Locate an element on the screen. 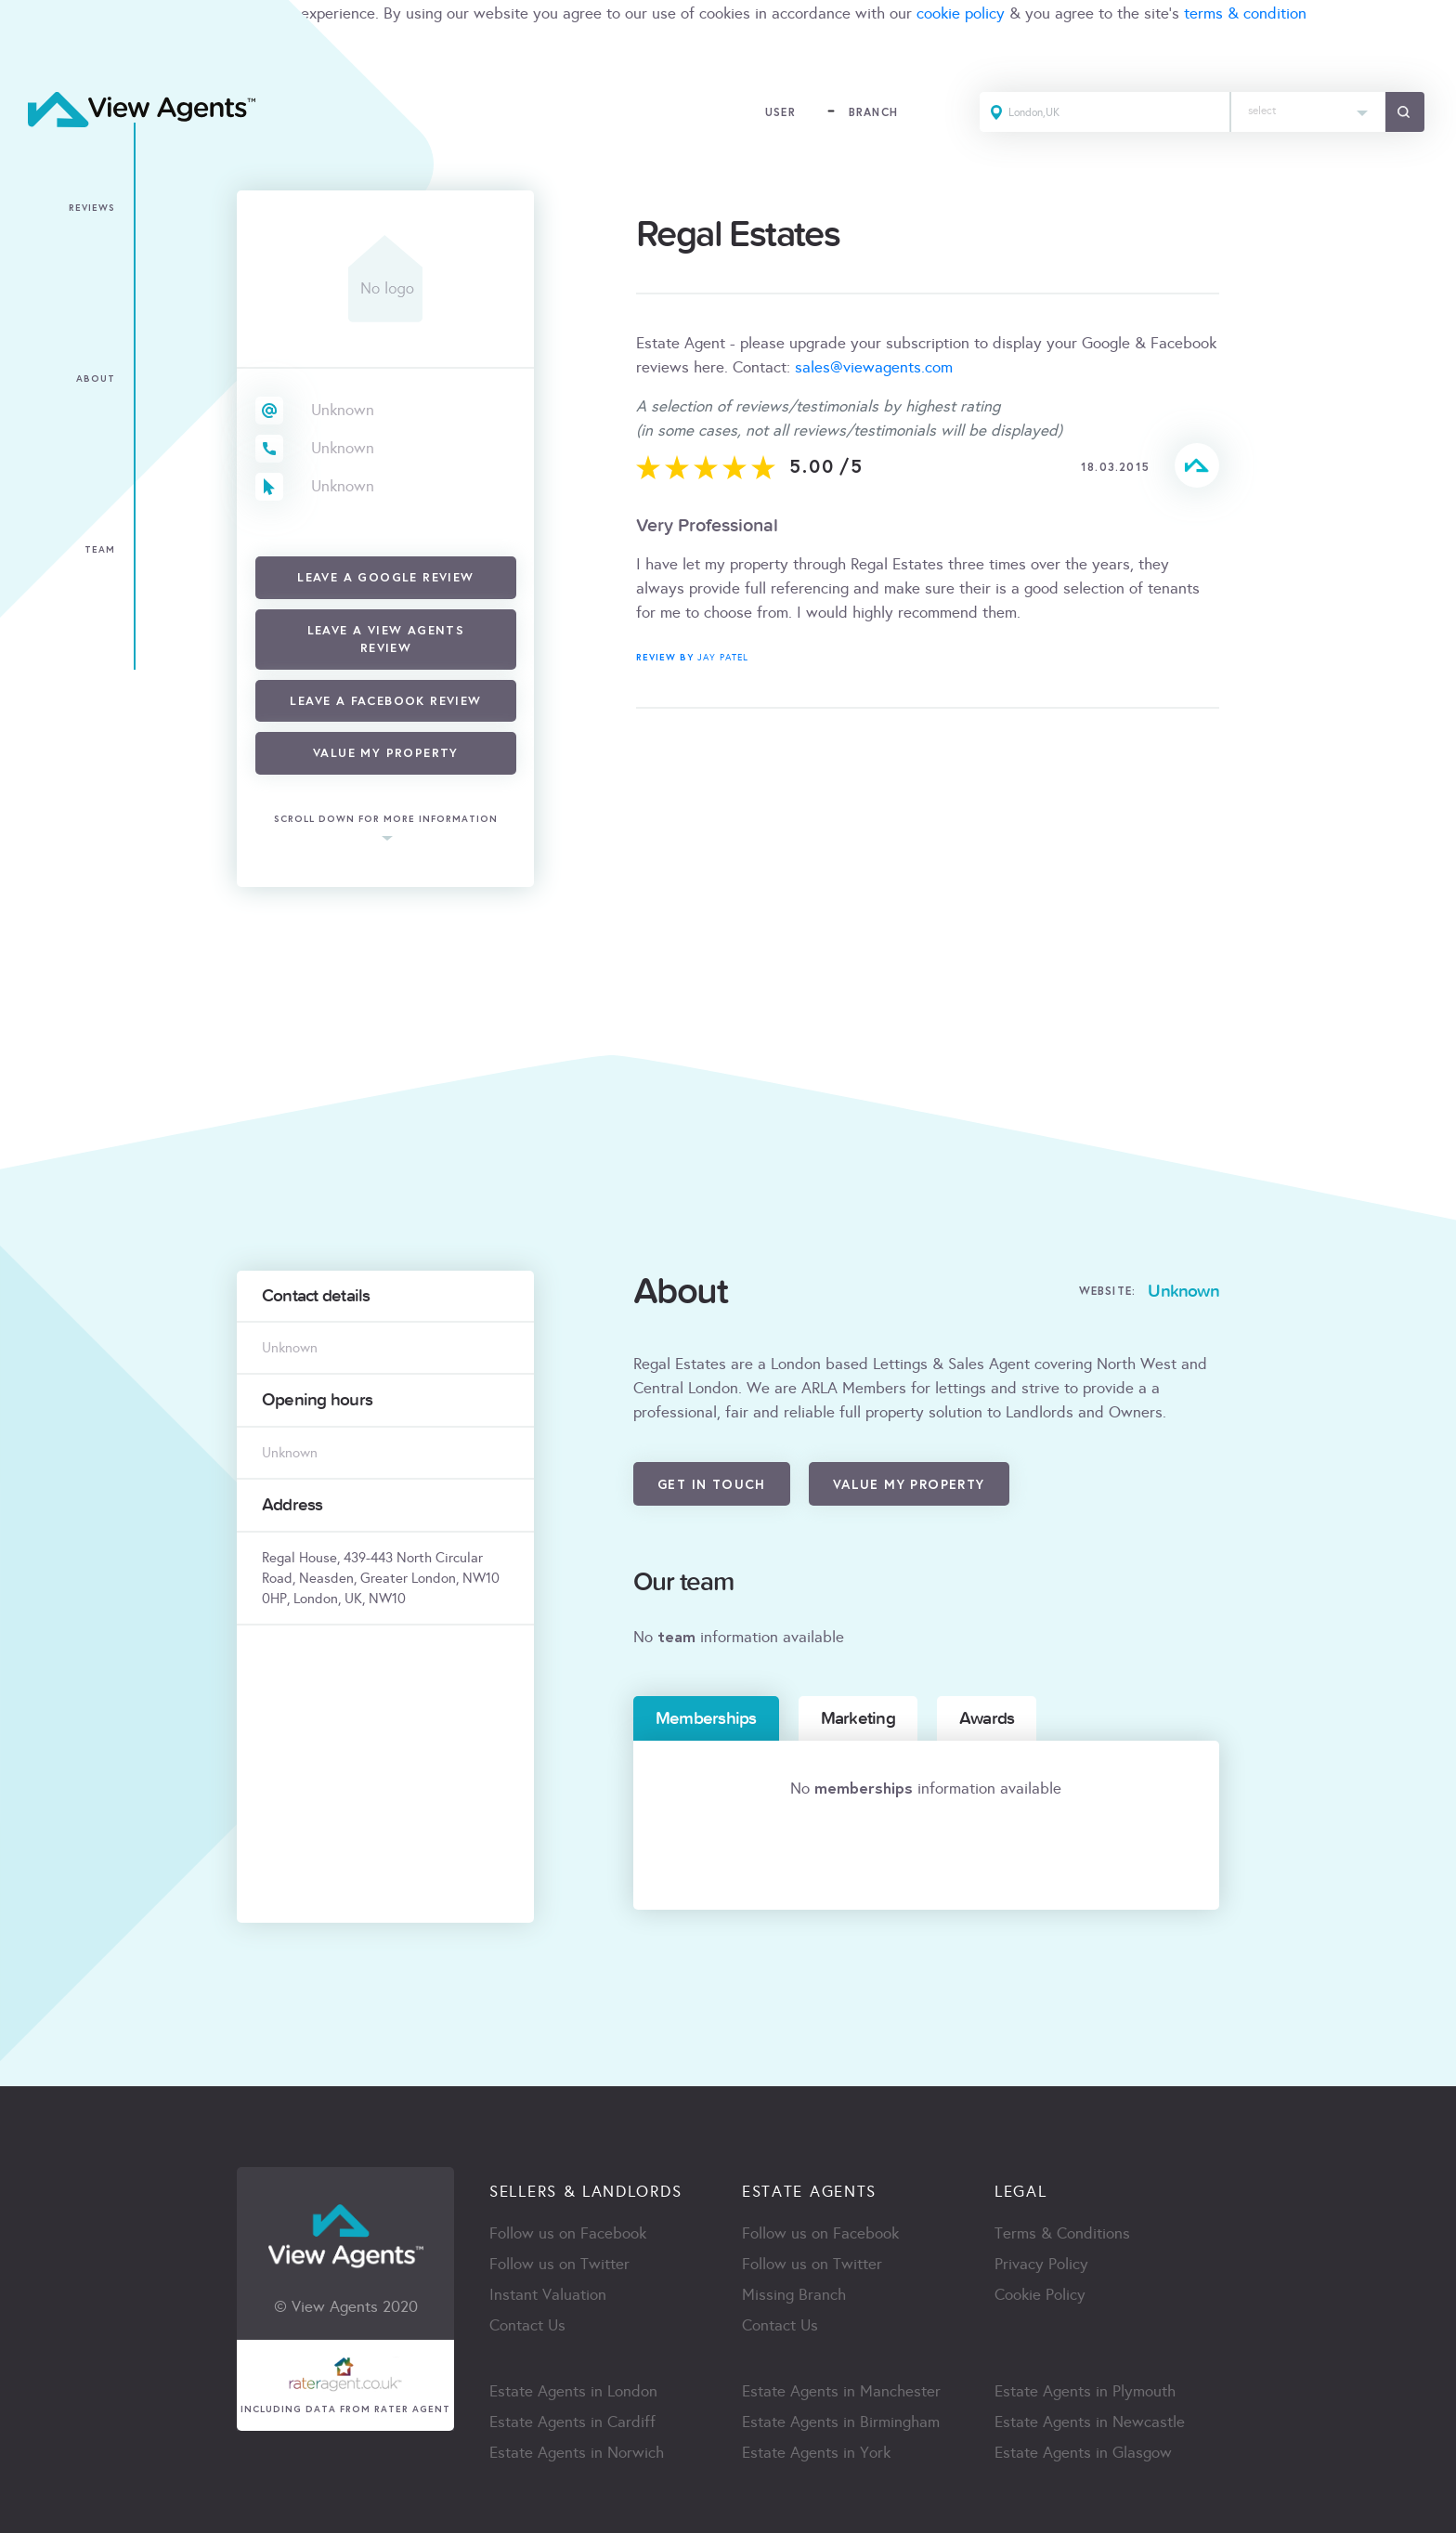  Estate Agents in Newcastle is located at coordinates (1089, 2422).